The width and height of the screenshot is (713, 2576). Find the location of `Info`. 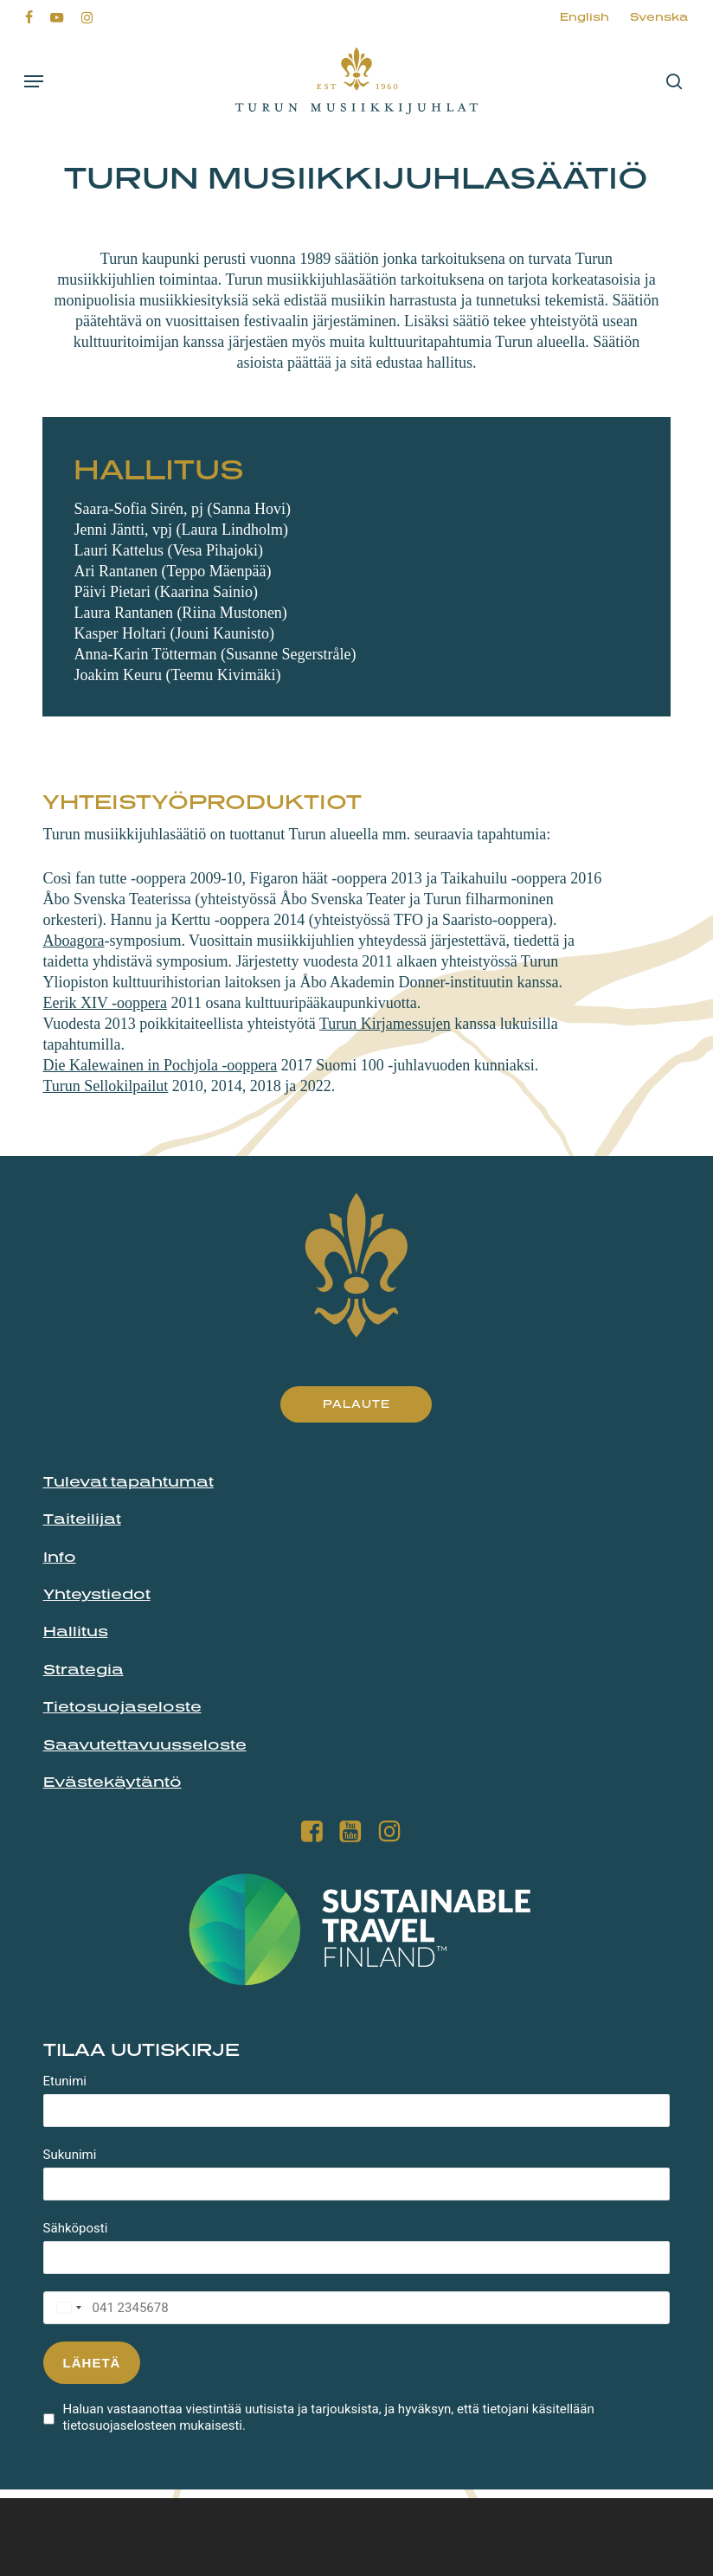

Info is located at coordinates (59, 1556).